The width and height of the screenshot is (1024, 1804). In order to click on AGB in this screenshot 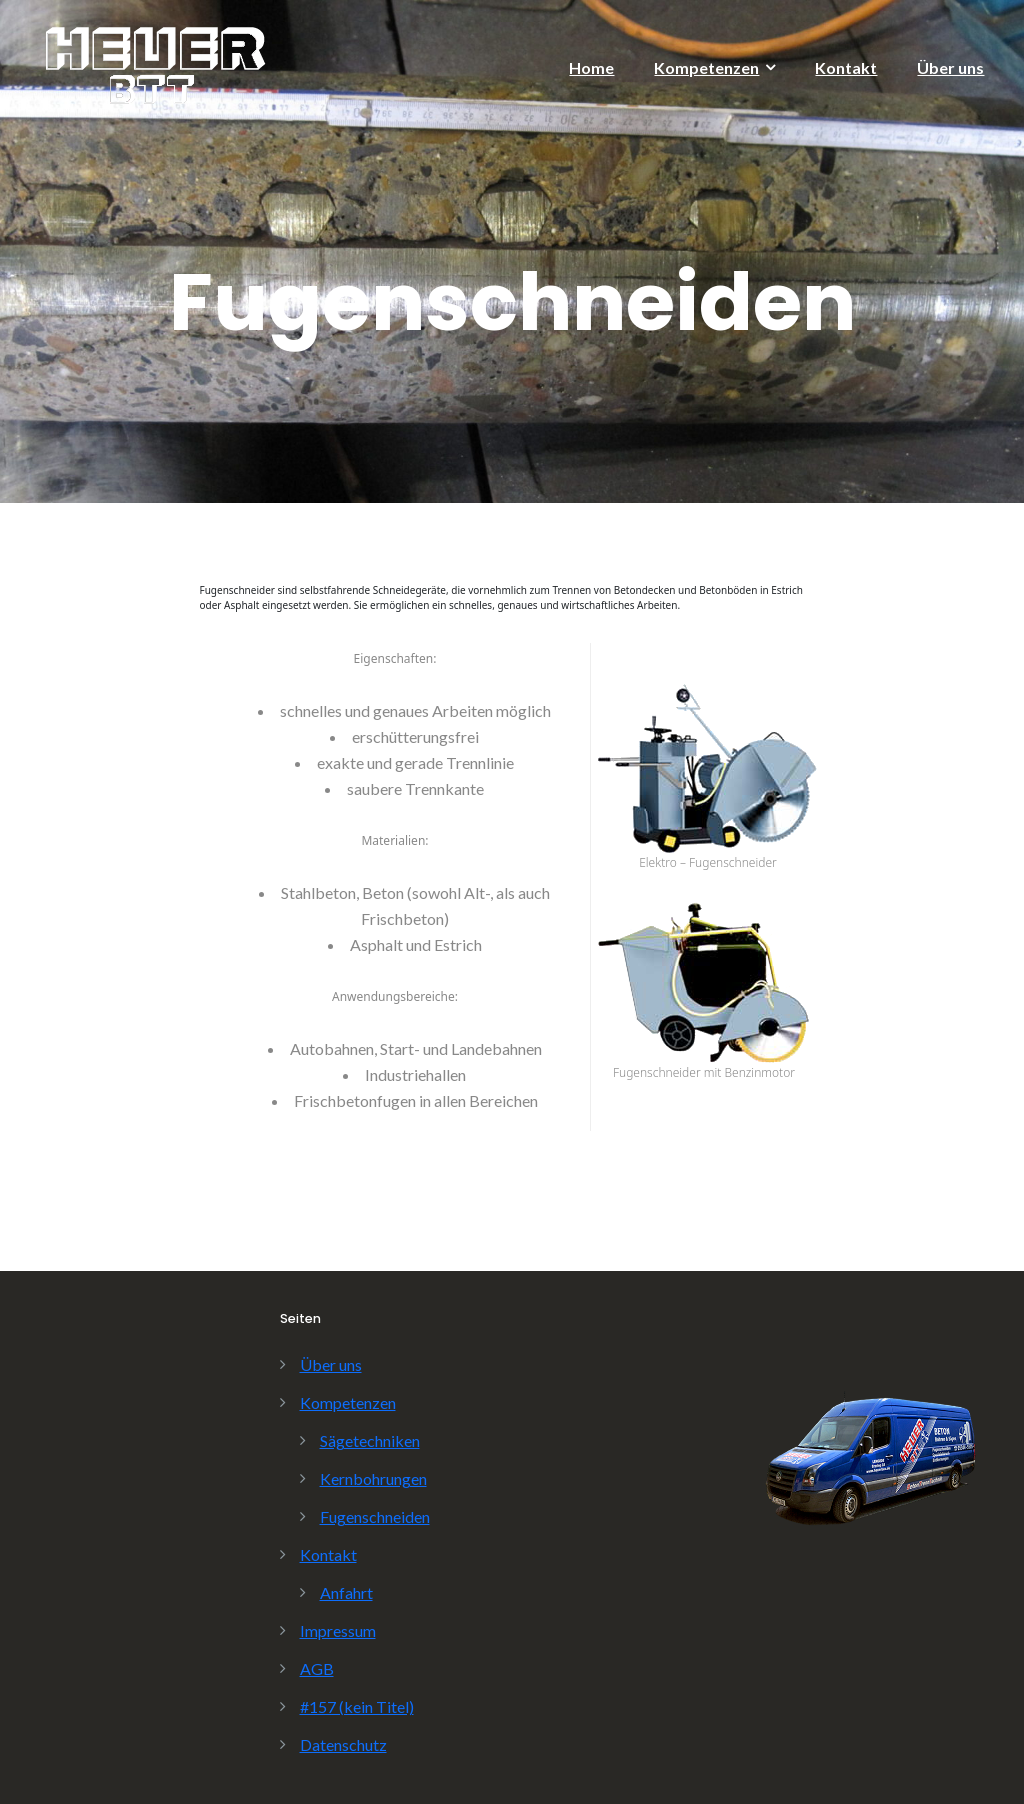, I will do `click(317, 1668)`.